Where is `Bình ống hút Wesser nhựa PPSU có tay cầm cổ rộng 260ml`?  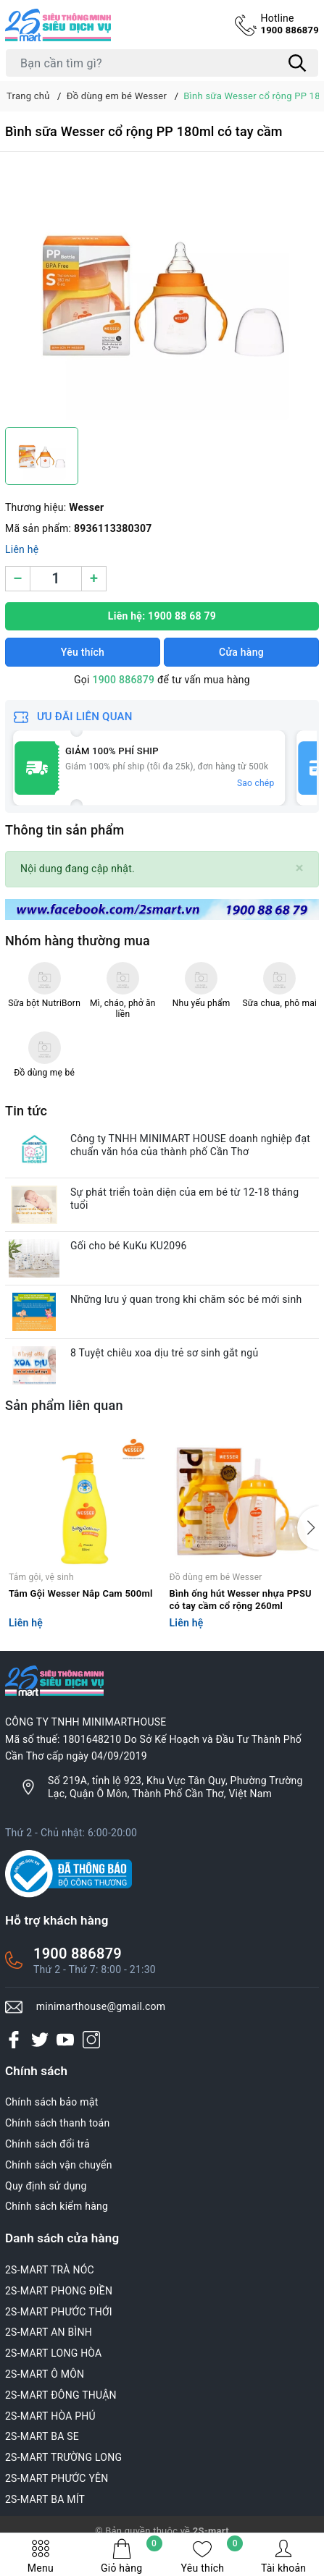
Bình ống hút Wesser nhựa PPSU có tay cầm cổ rộng 260ml is located at coordinates (241, 1599).